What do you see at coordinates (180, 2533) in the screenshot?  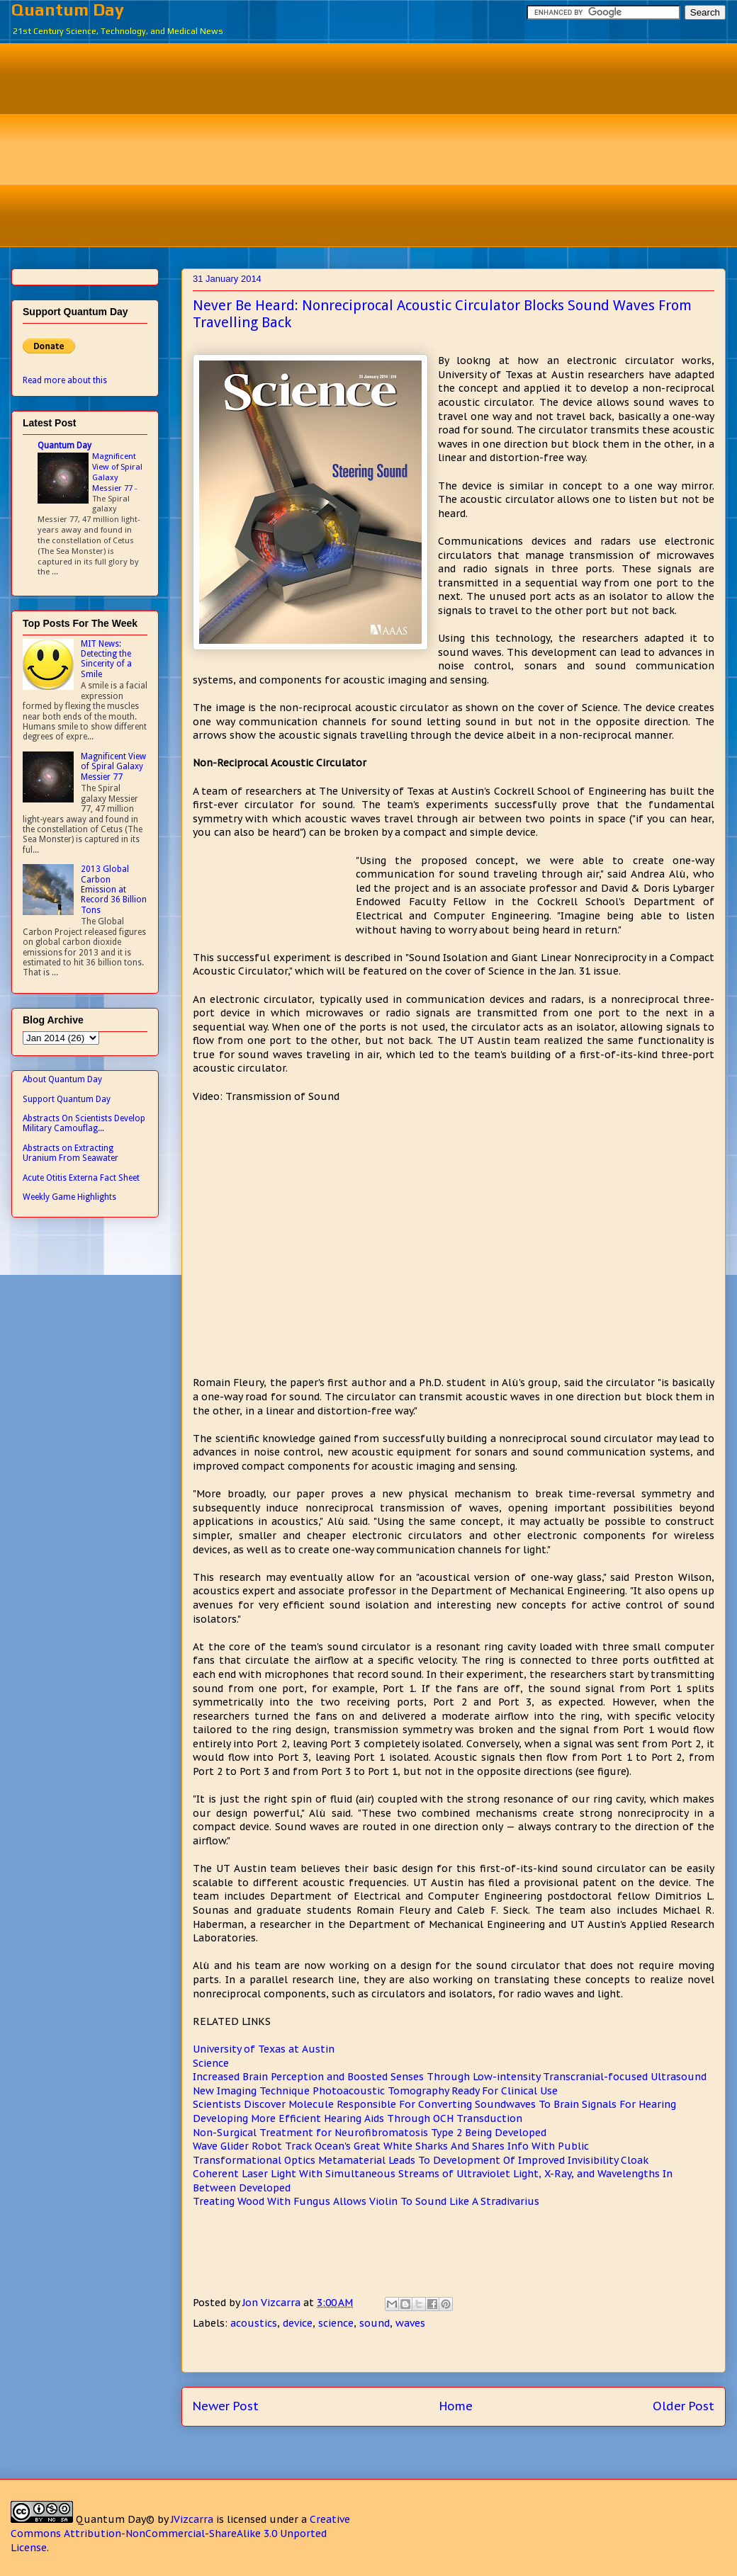 I see `Creative Commons Attribution-NonCommercial-ShareAlike 3.0 Unported License` at bounding box center [180, 2533].